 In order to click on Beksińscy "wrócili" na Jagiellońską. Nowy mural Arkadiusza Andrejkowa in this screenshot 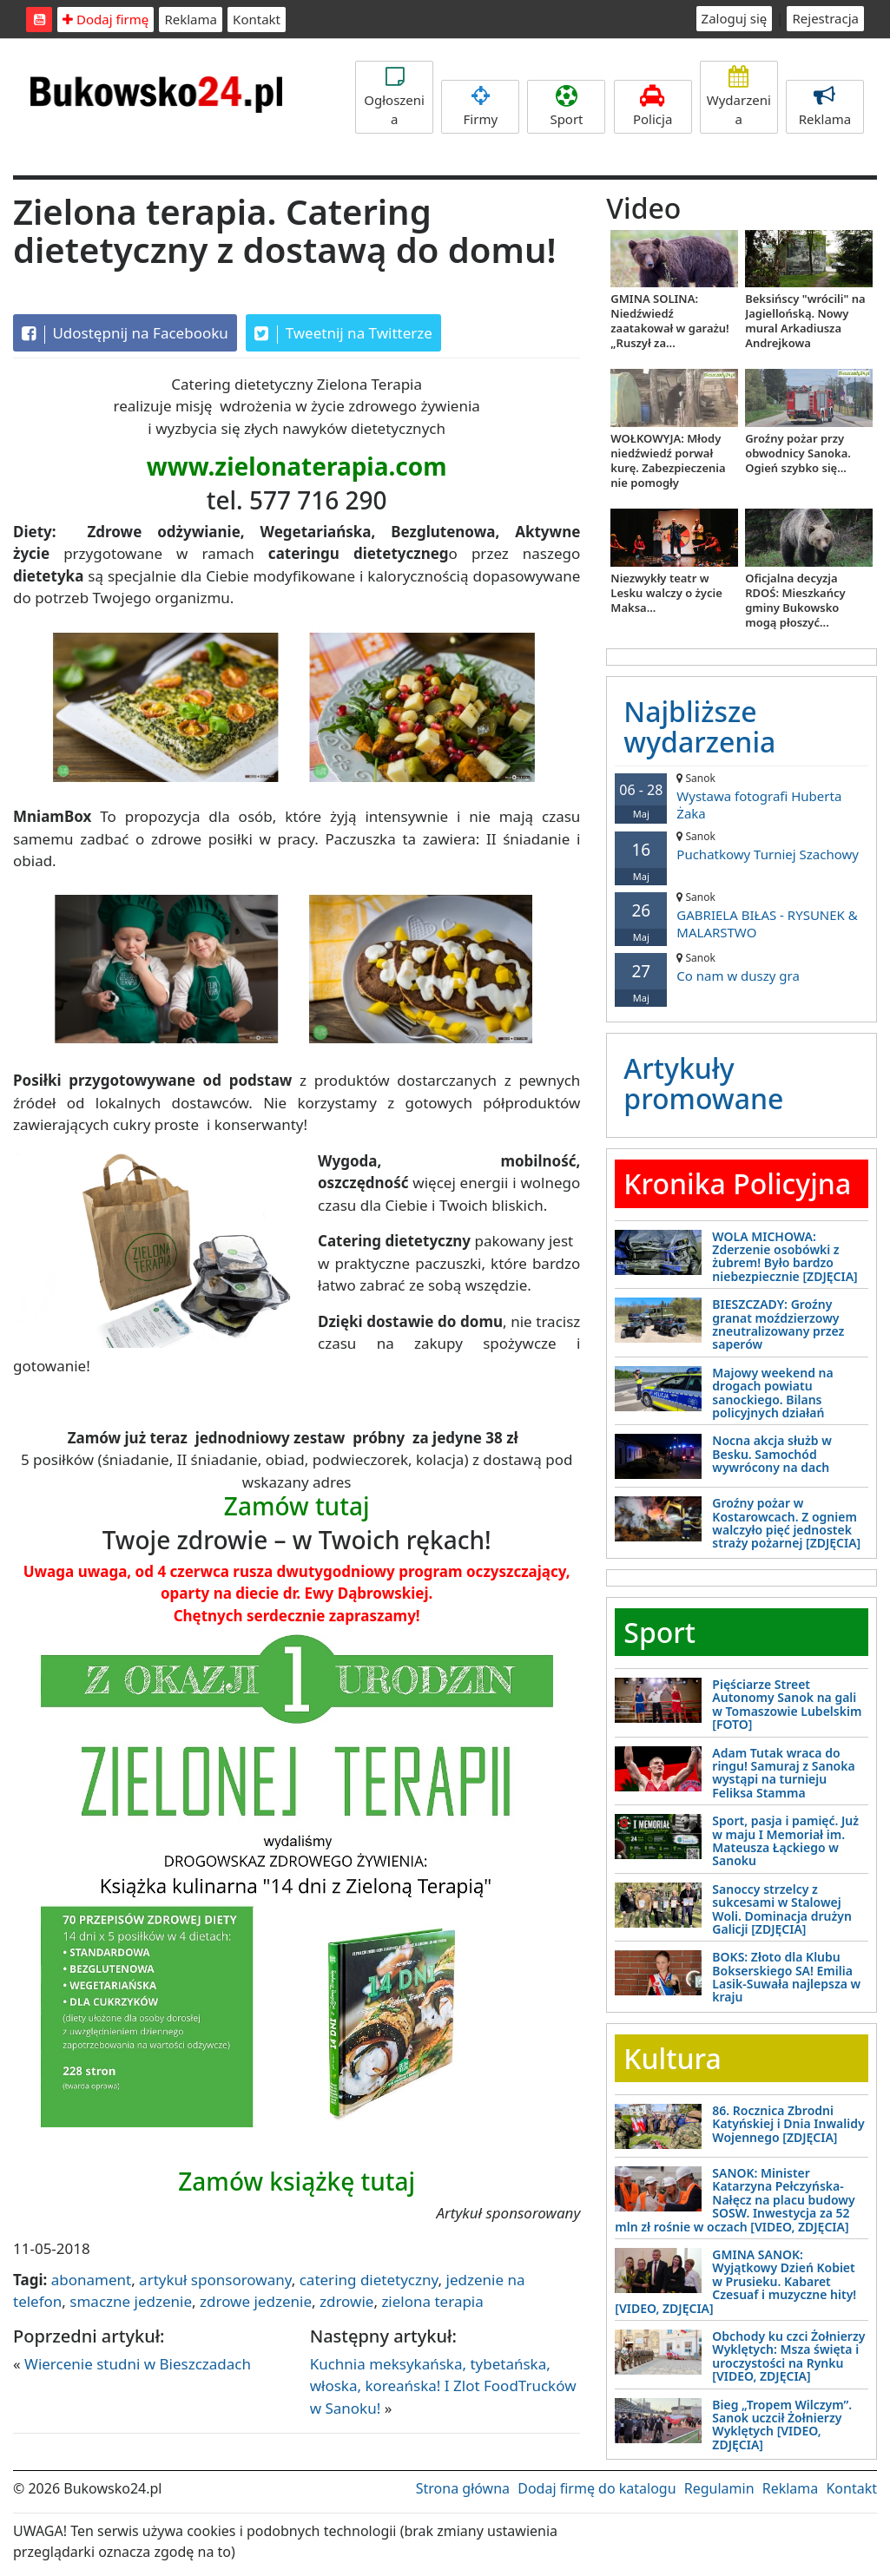, I will do `click(805, 321)`.